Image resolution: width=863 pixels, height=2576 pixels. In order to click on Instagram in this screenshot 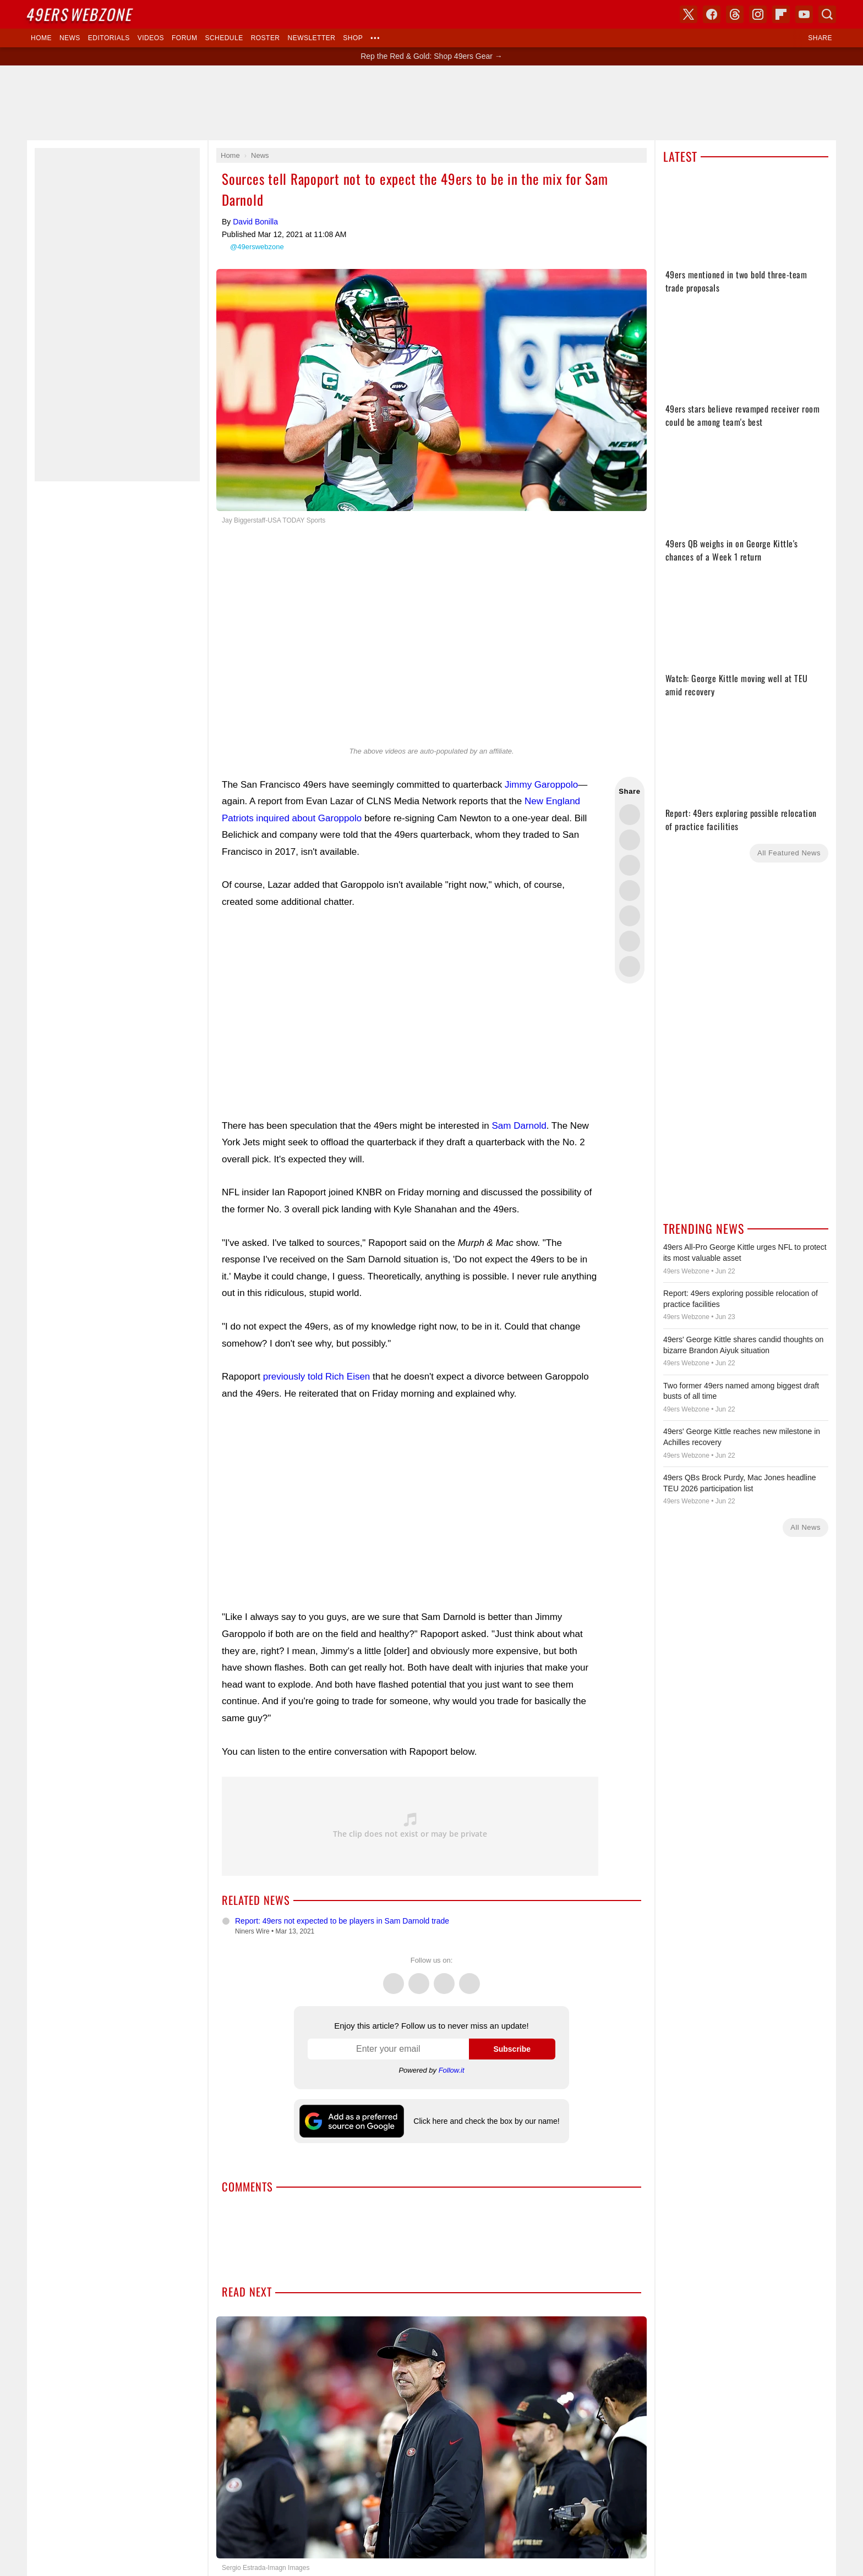, I will do `click(469, 1977)`.